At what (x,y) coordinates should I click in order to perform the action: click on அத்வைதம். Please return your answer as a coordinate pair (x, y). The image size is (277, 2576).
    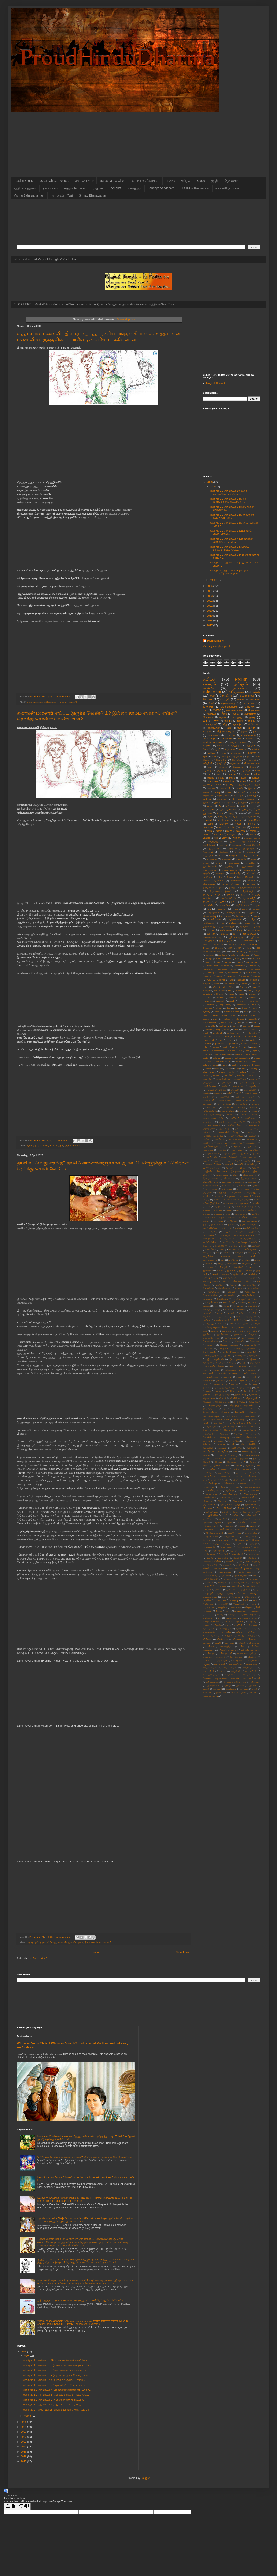
    Looking at the image, I should click on (244, 784).